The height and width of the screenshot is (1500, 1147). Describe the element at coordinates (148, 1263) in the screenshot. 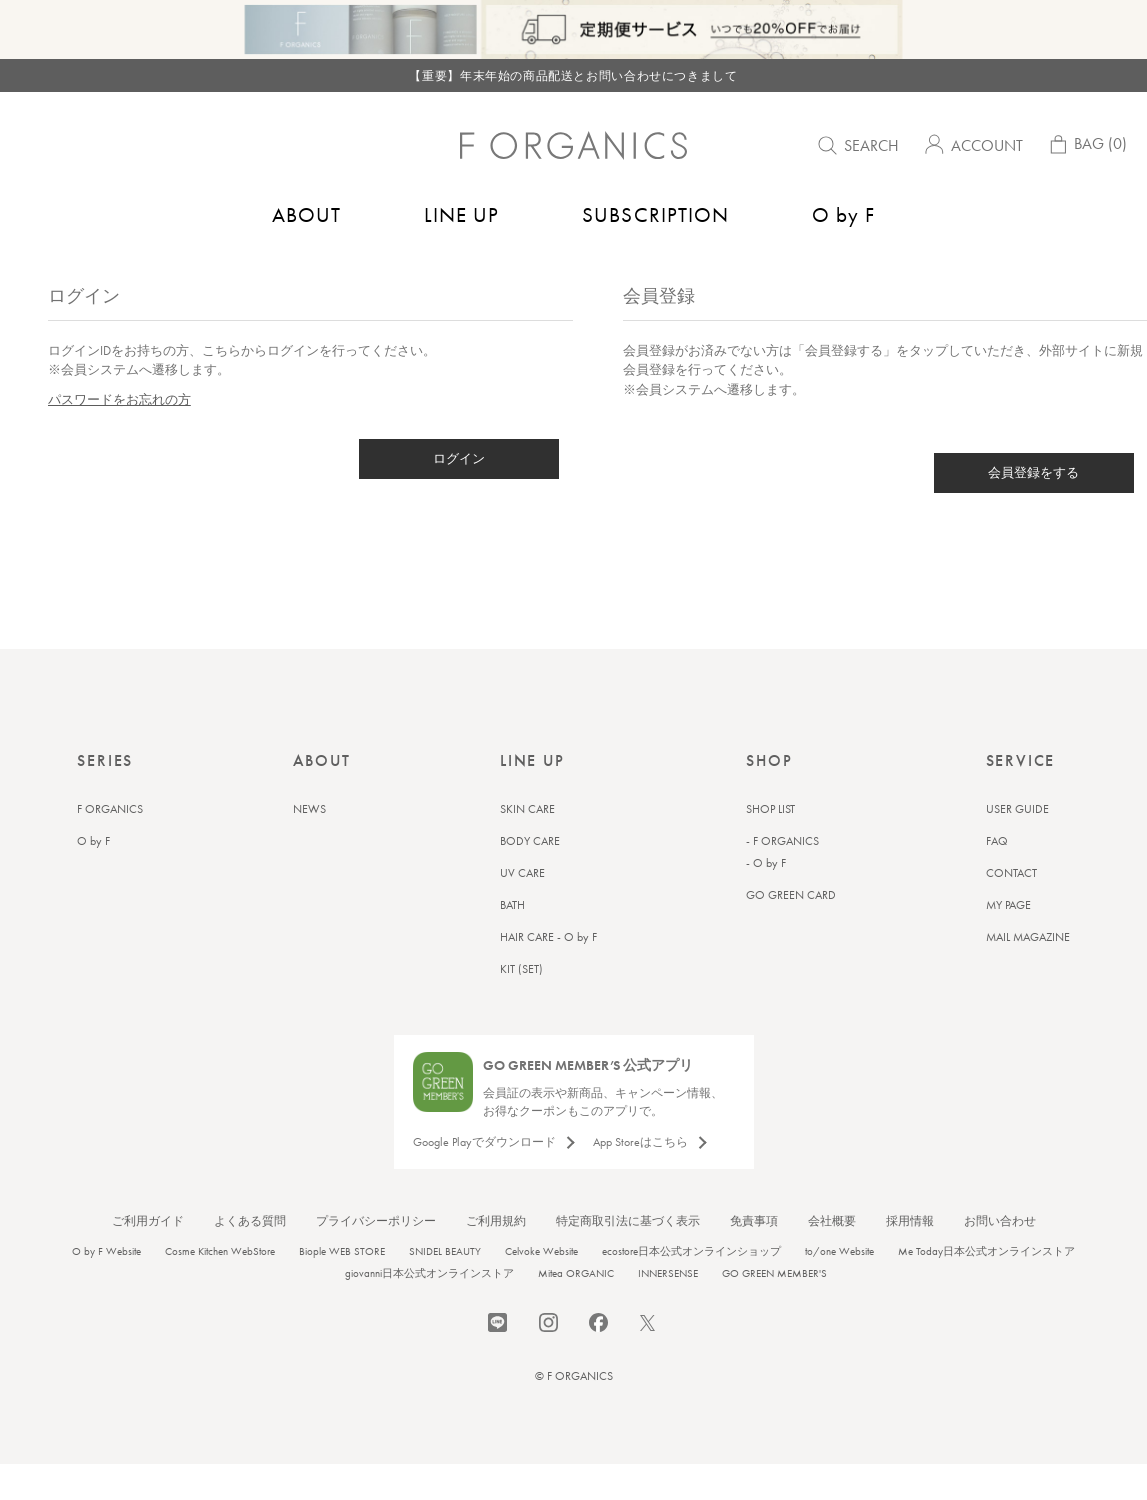

I see `ご利用ガイド` at that location.